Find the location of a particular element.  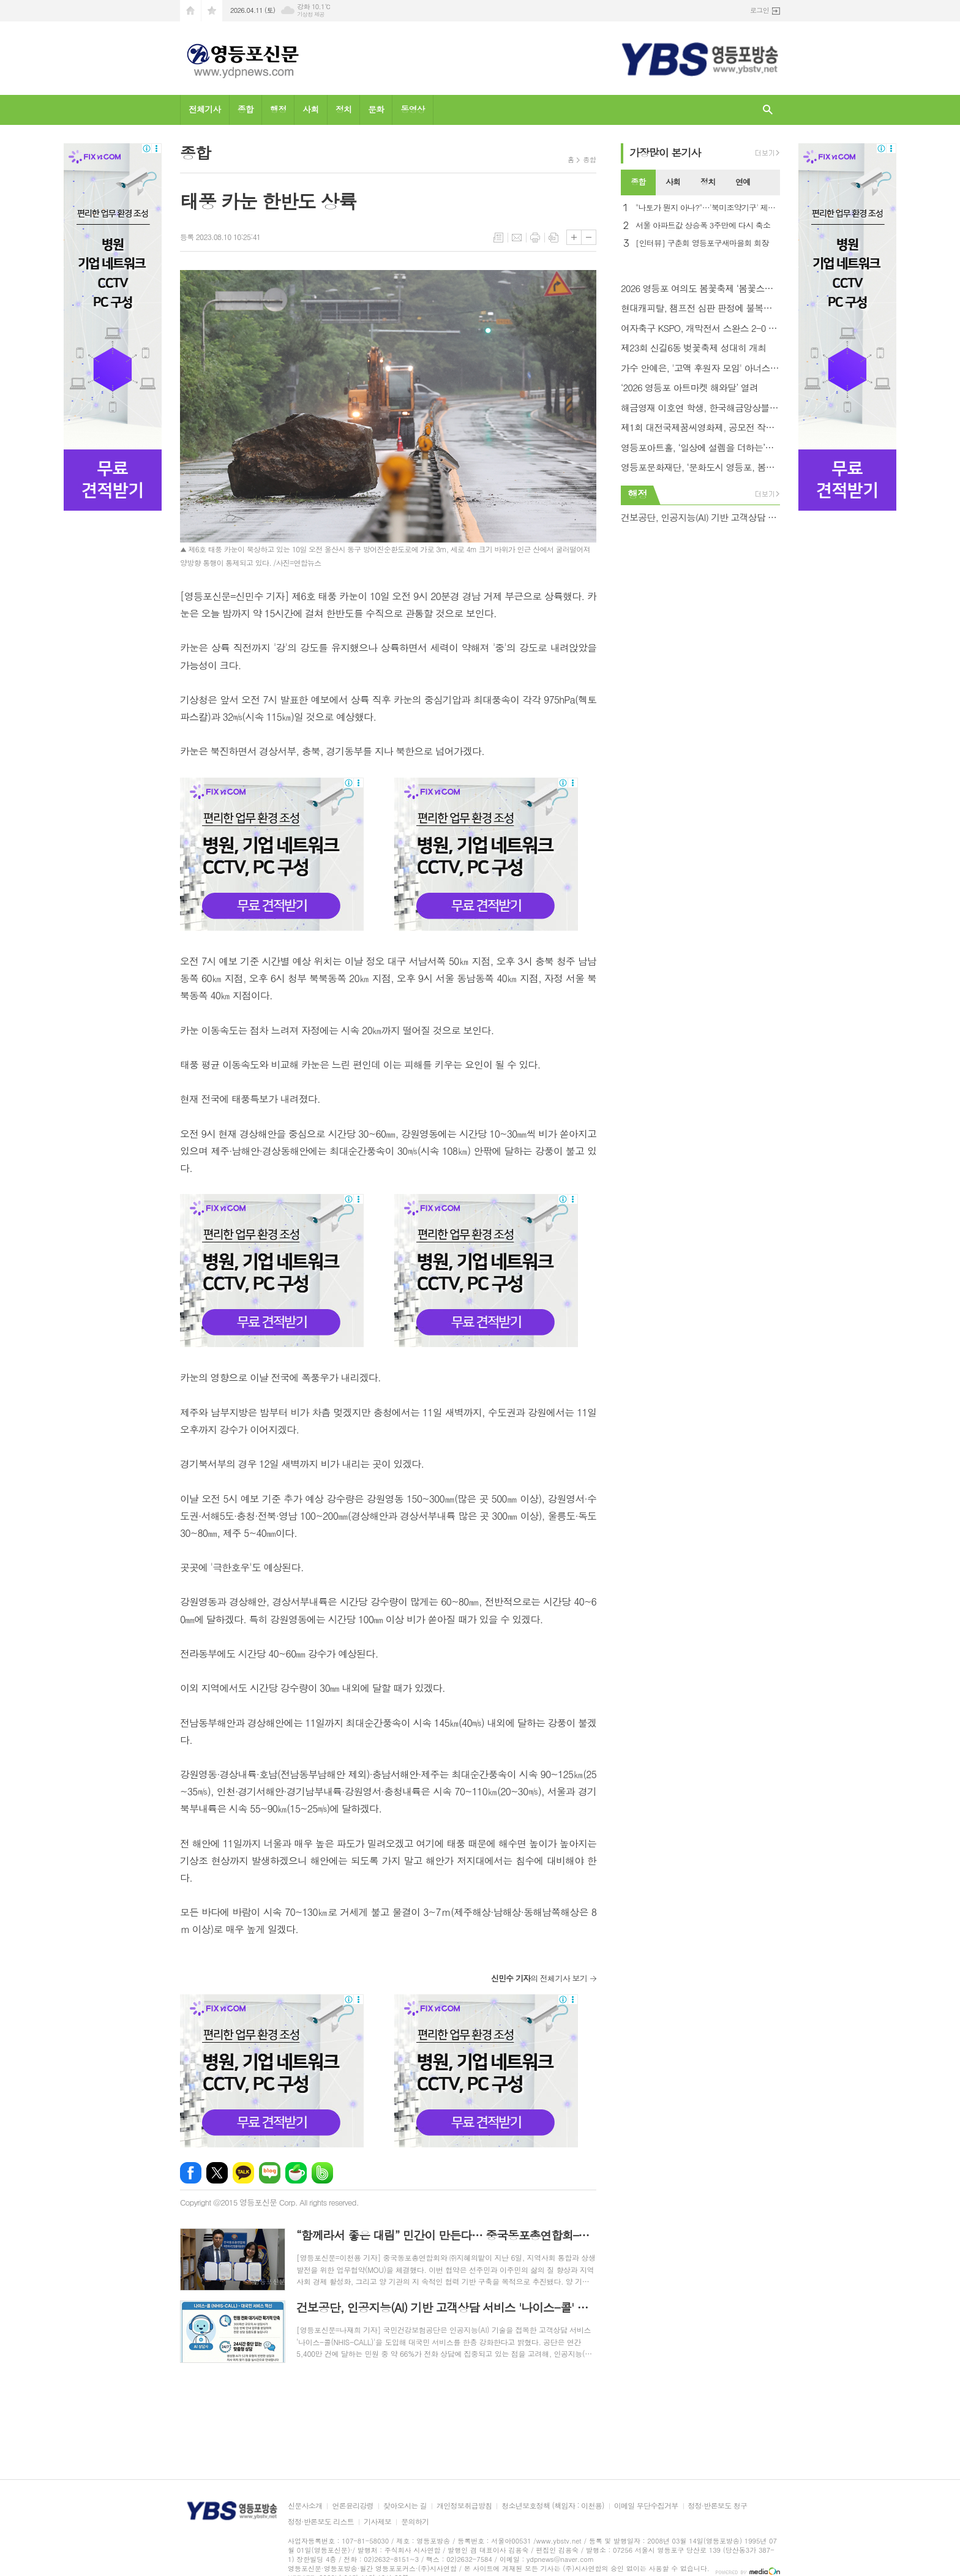

사회 [presentation] is located at coordinates (673, 181).